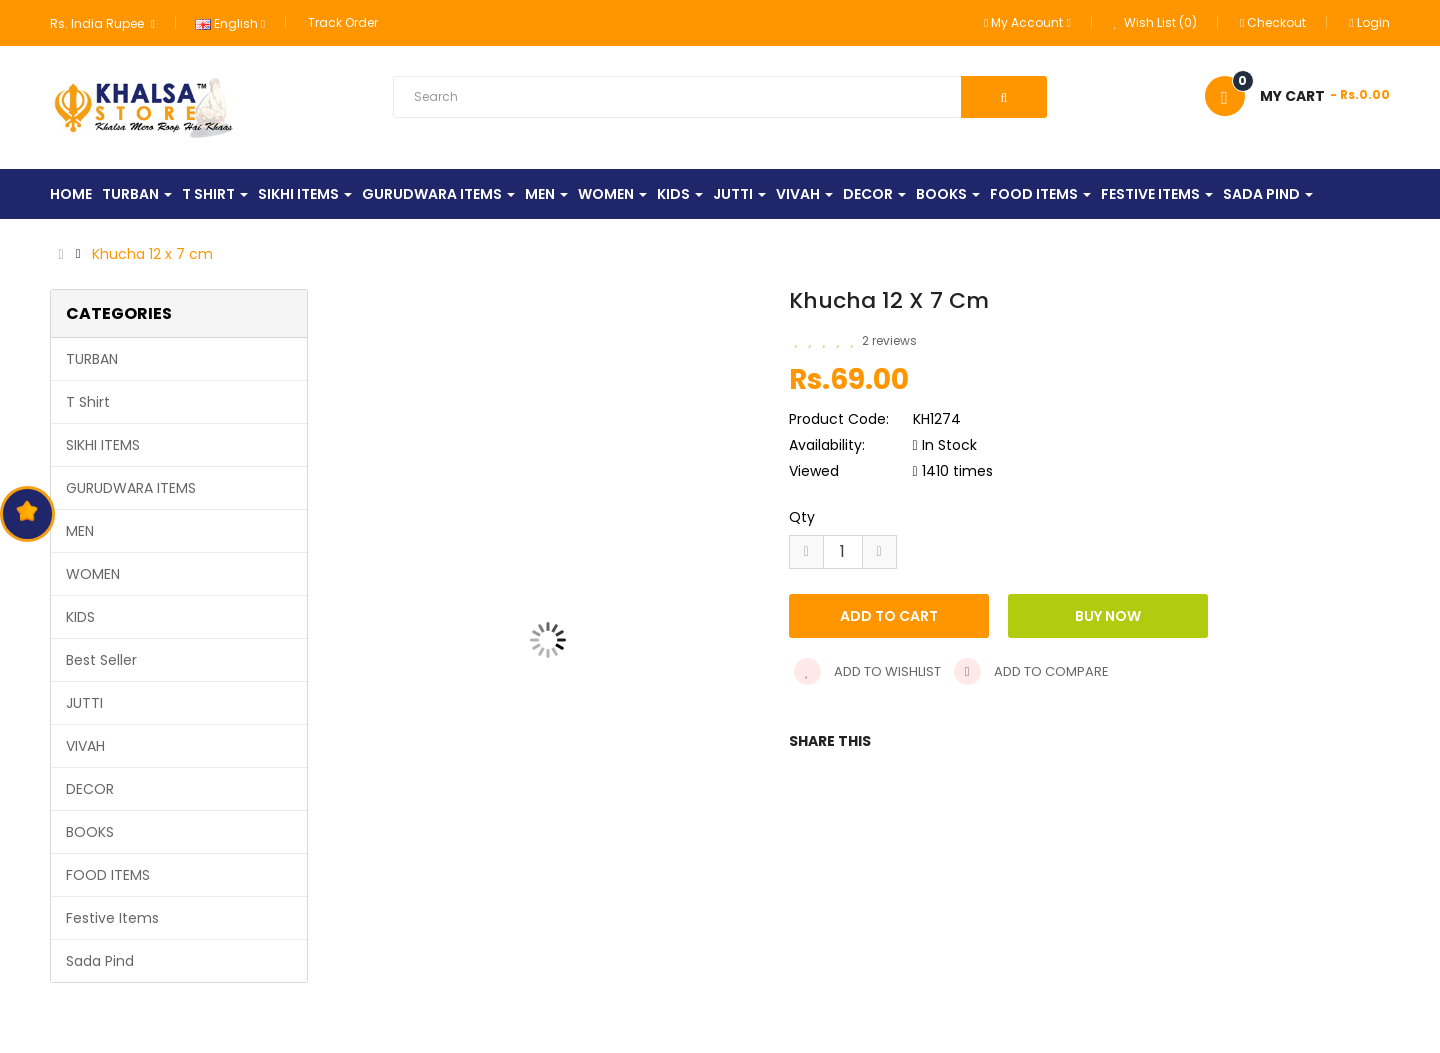 Image resolution: width=1440 pixels, height=1053 pixels. I want to click on Add to compare, so click(1031, 671).